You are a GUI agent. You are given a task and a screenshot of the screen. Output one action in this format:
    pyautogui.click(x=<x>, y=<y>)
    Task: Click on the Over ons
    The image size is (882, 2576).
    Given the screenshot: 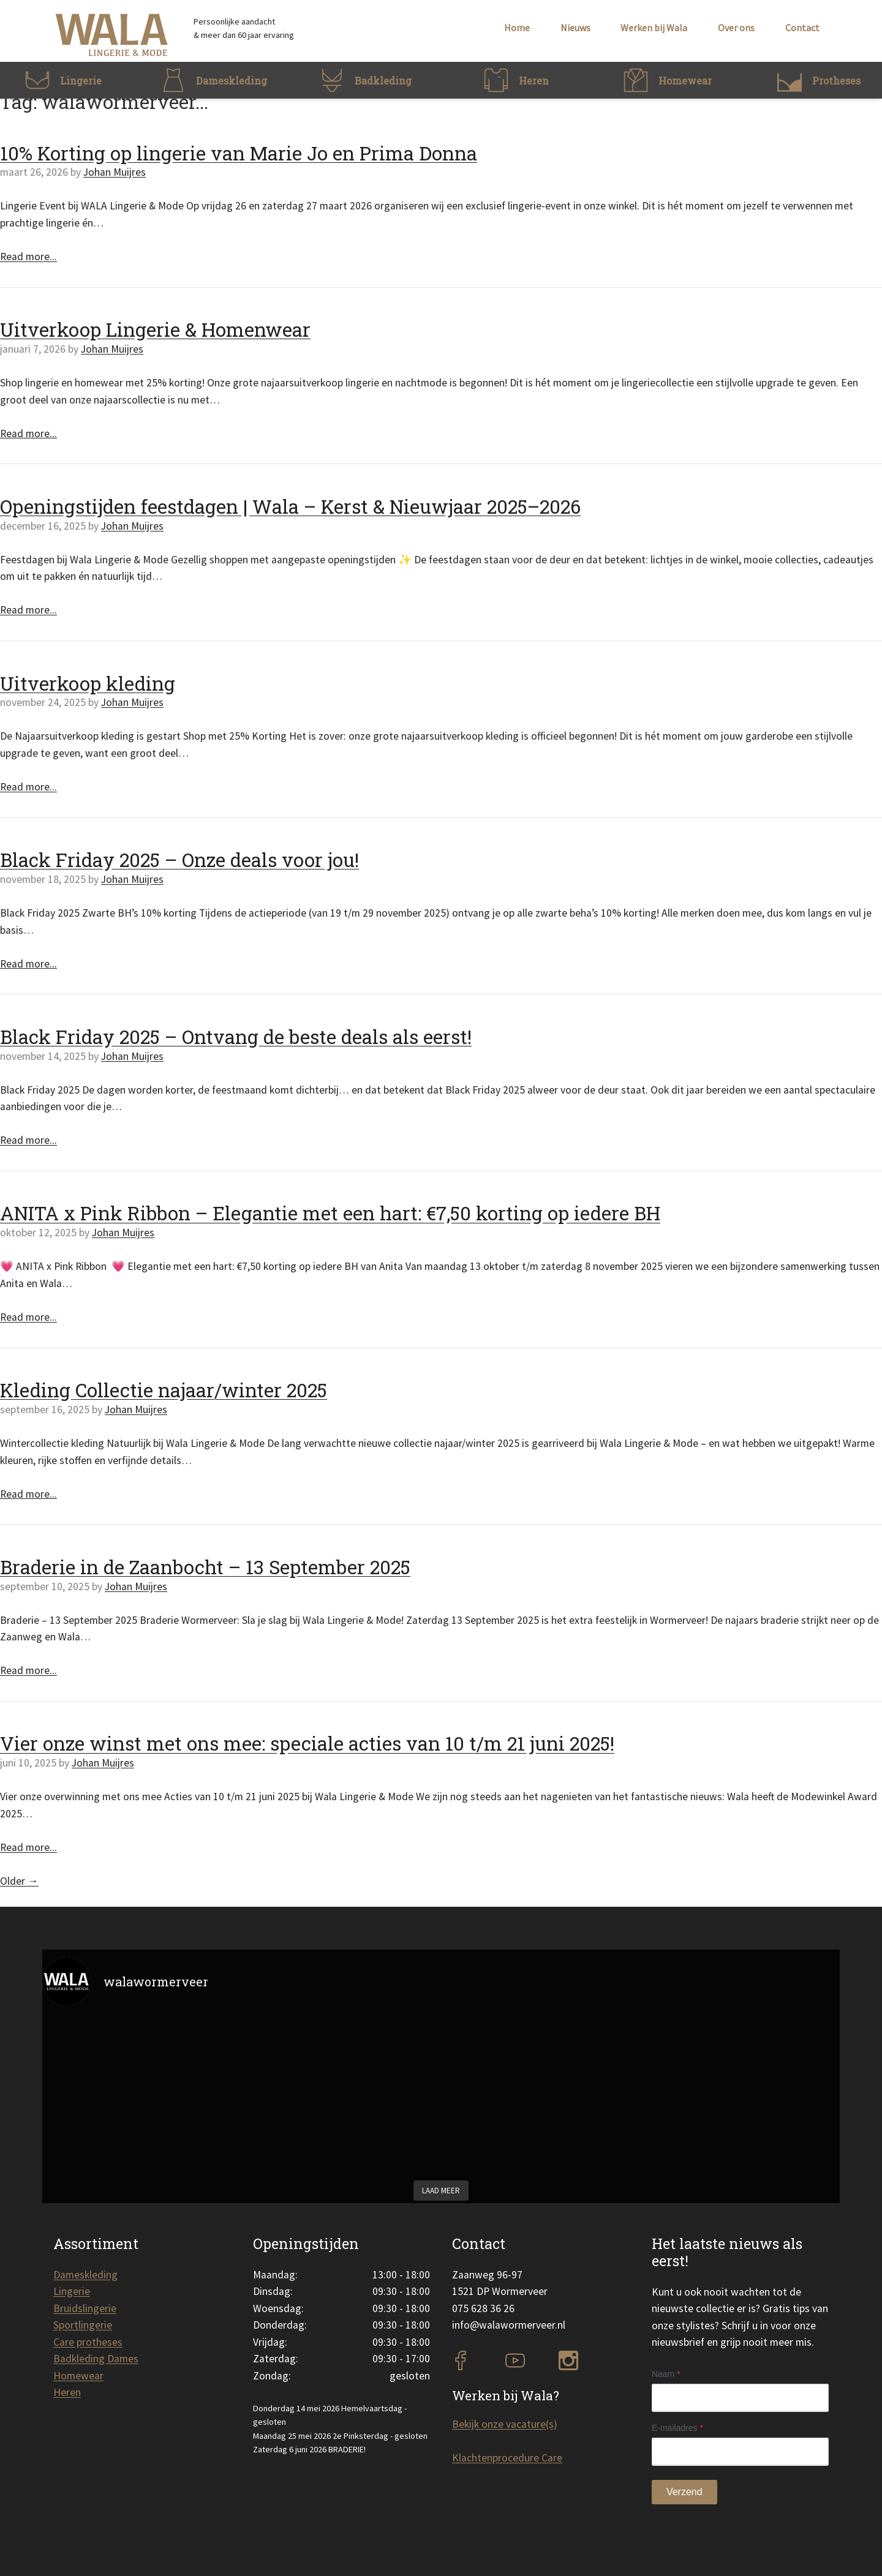 What is the action you would take?
    pyautogui.click(x=736, y=27)
    